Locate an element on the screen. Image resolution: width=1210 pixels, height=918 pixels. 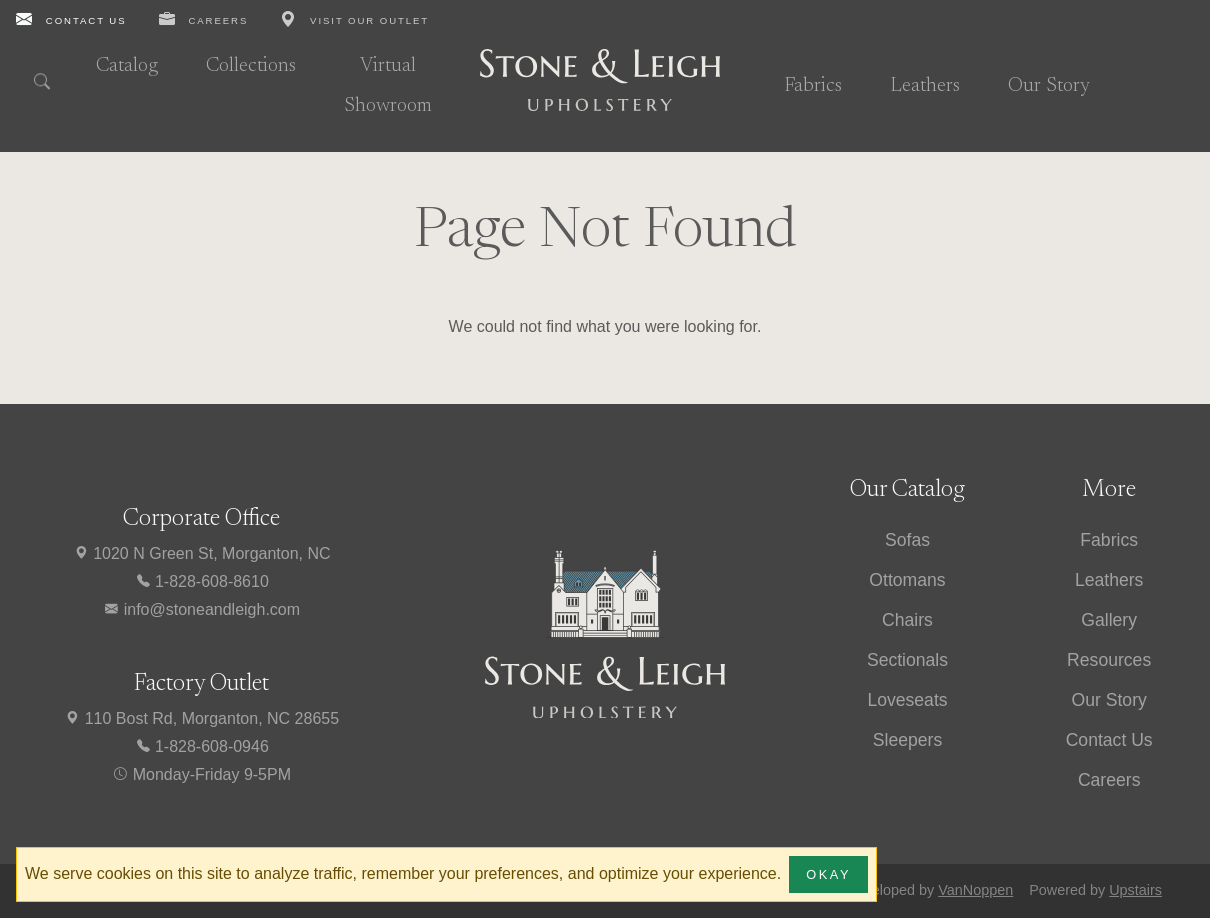
Gallery is located at coordinates (1109, 620).